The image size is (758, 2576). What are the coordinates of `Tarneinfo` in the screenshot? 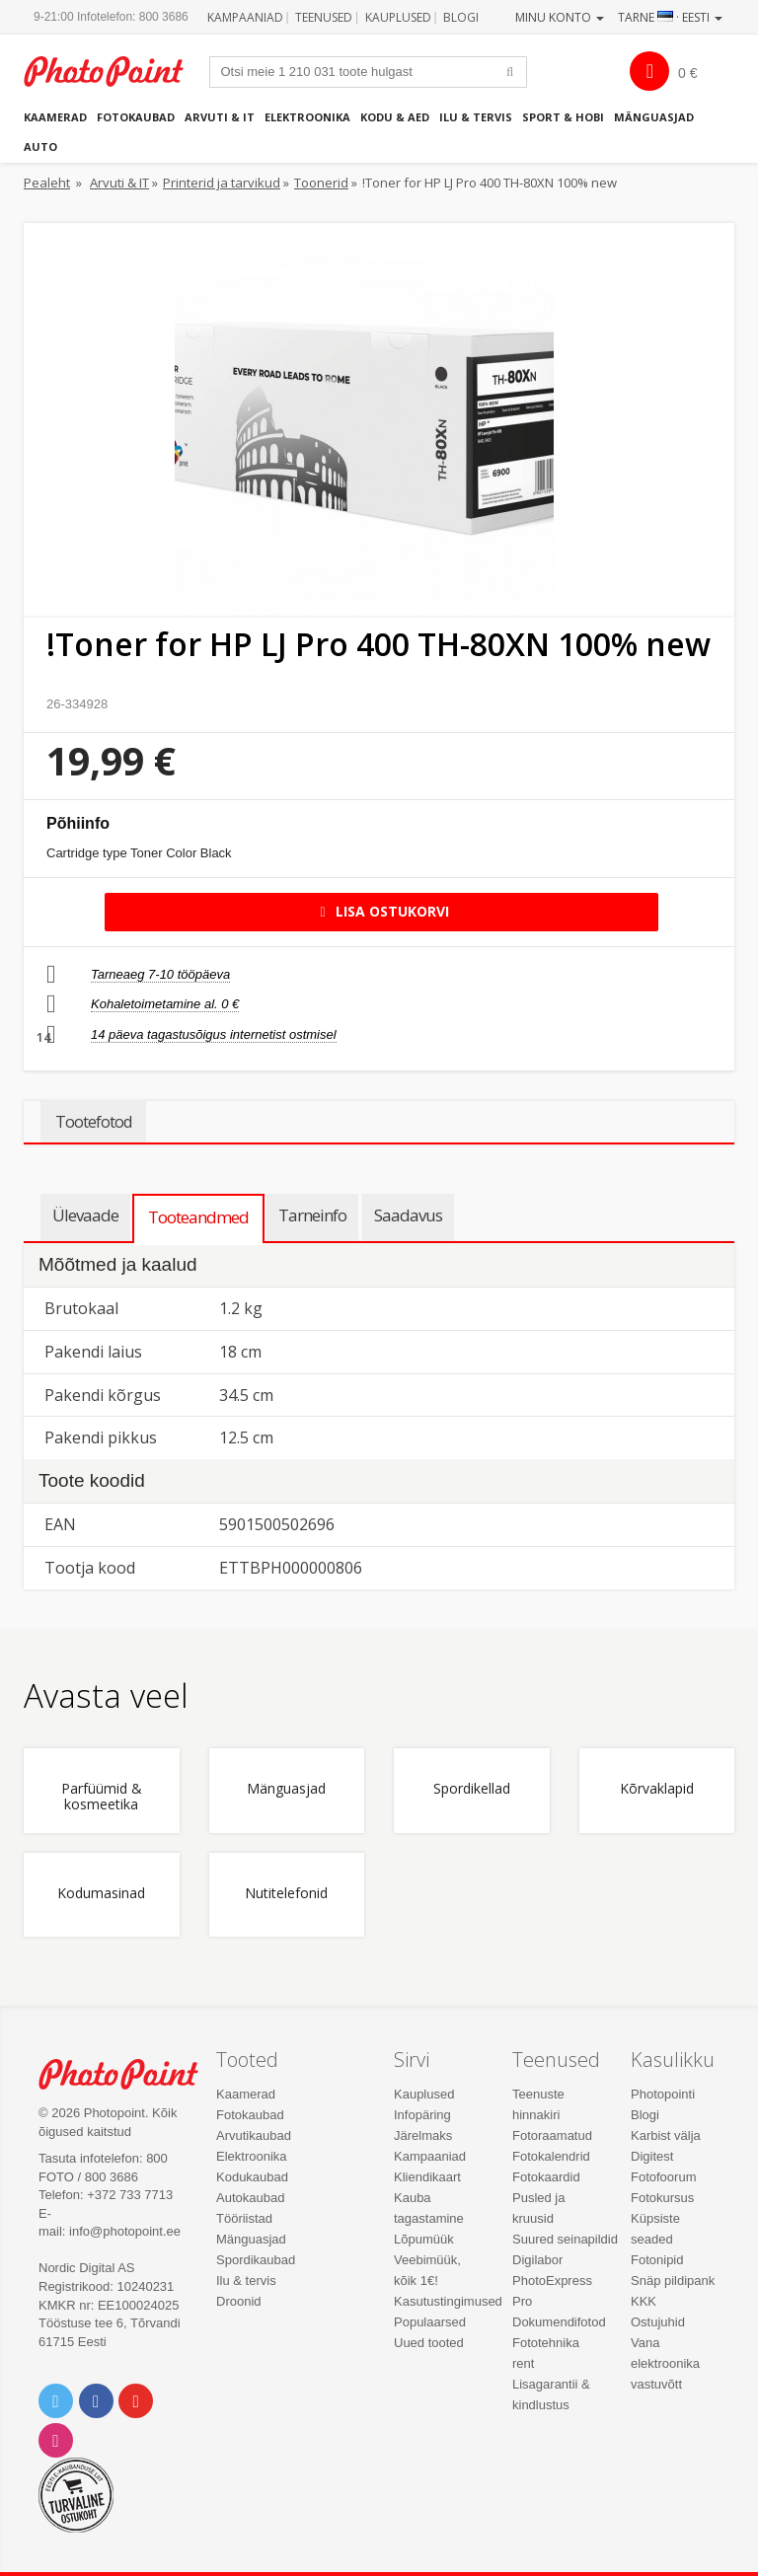 It's located at (312, 1215).